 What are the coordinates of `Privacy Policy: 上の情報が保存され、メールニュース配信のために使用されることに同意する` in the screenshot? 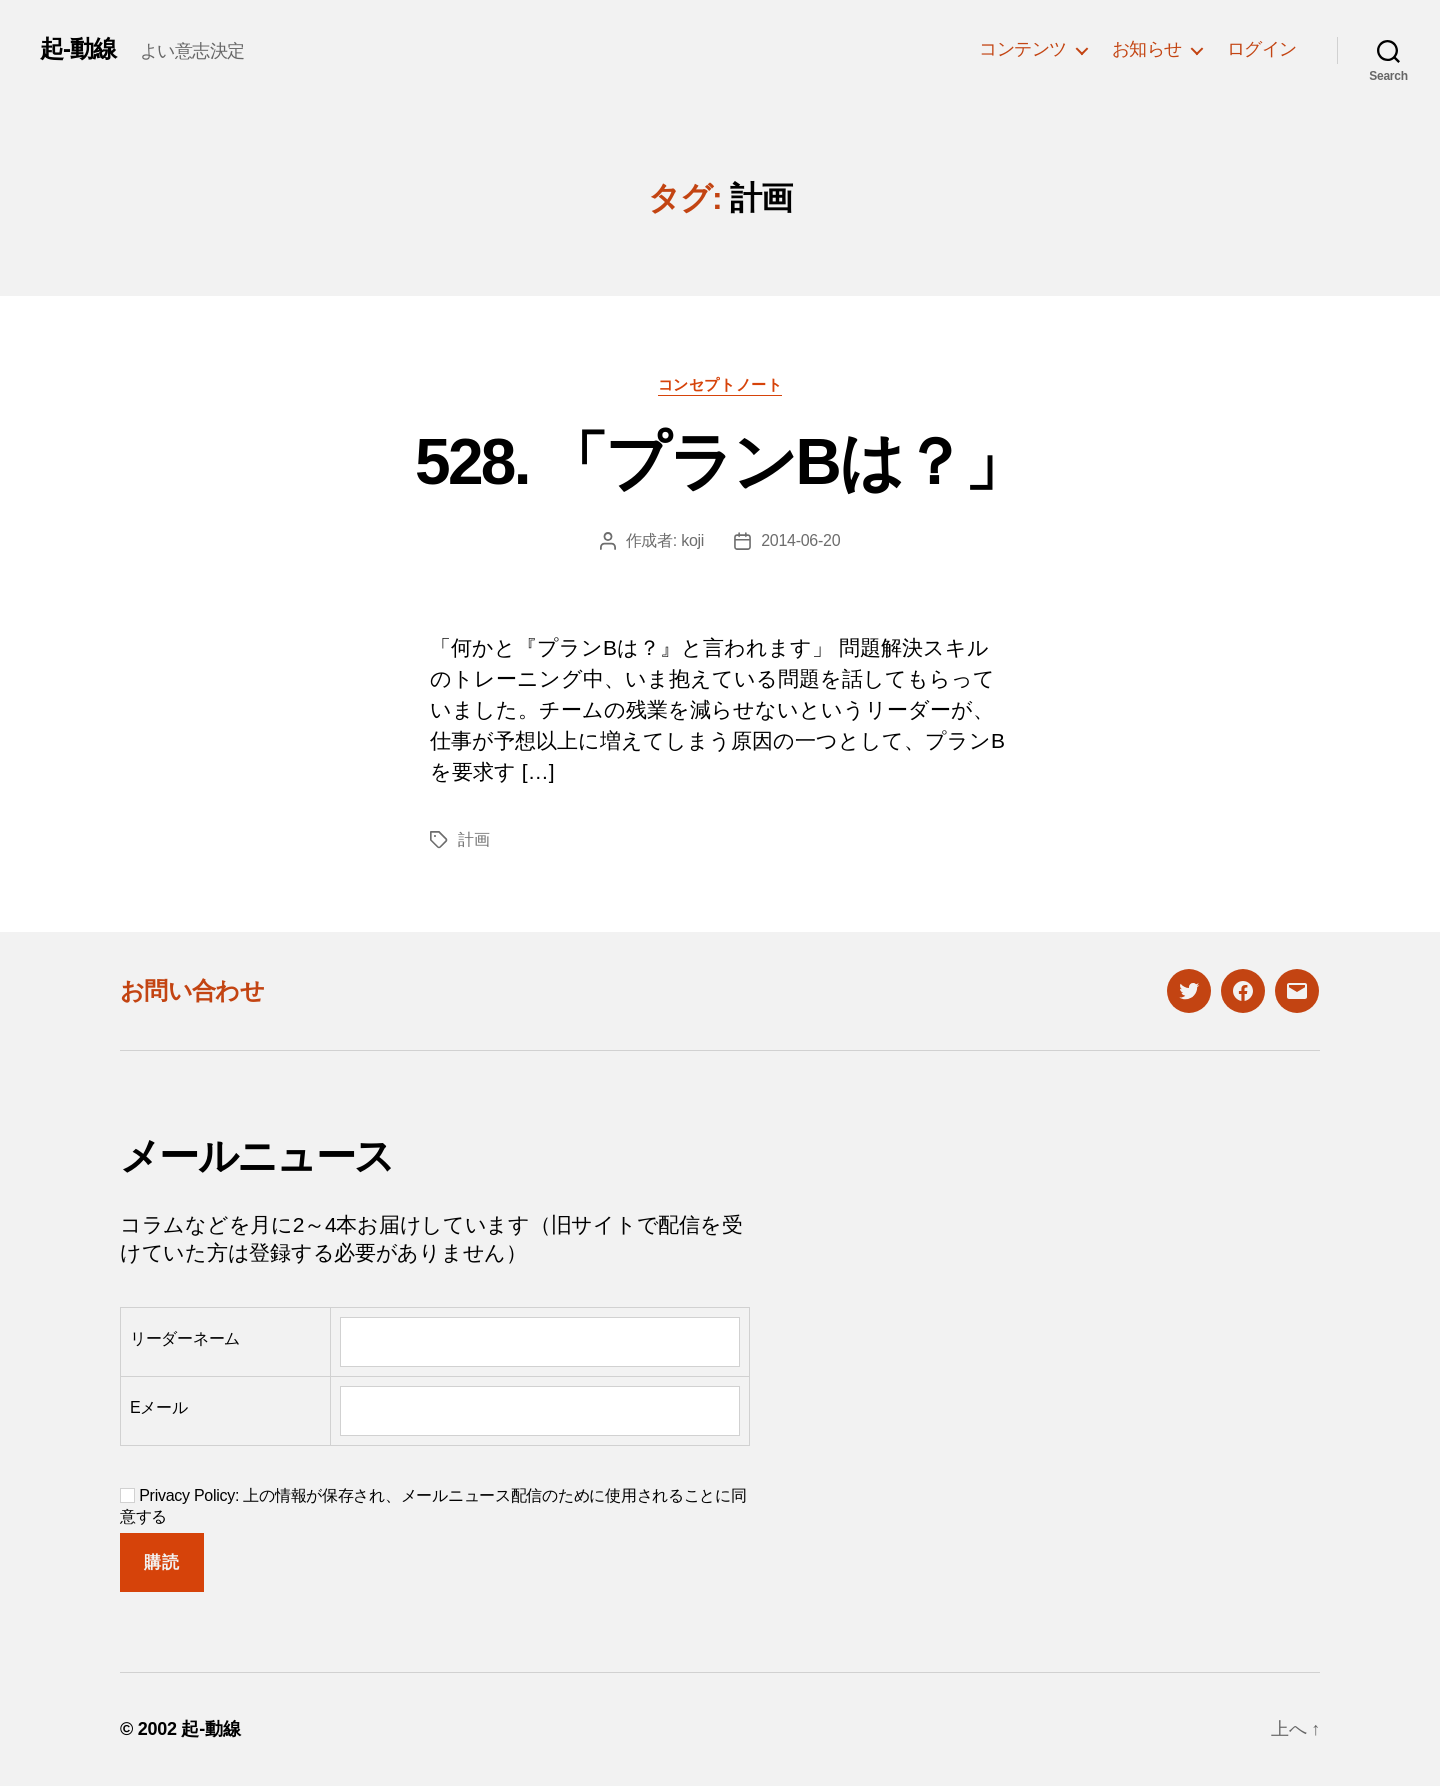 It's located at (433, 1506).